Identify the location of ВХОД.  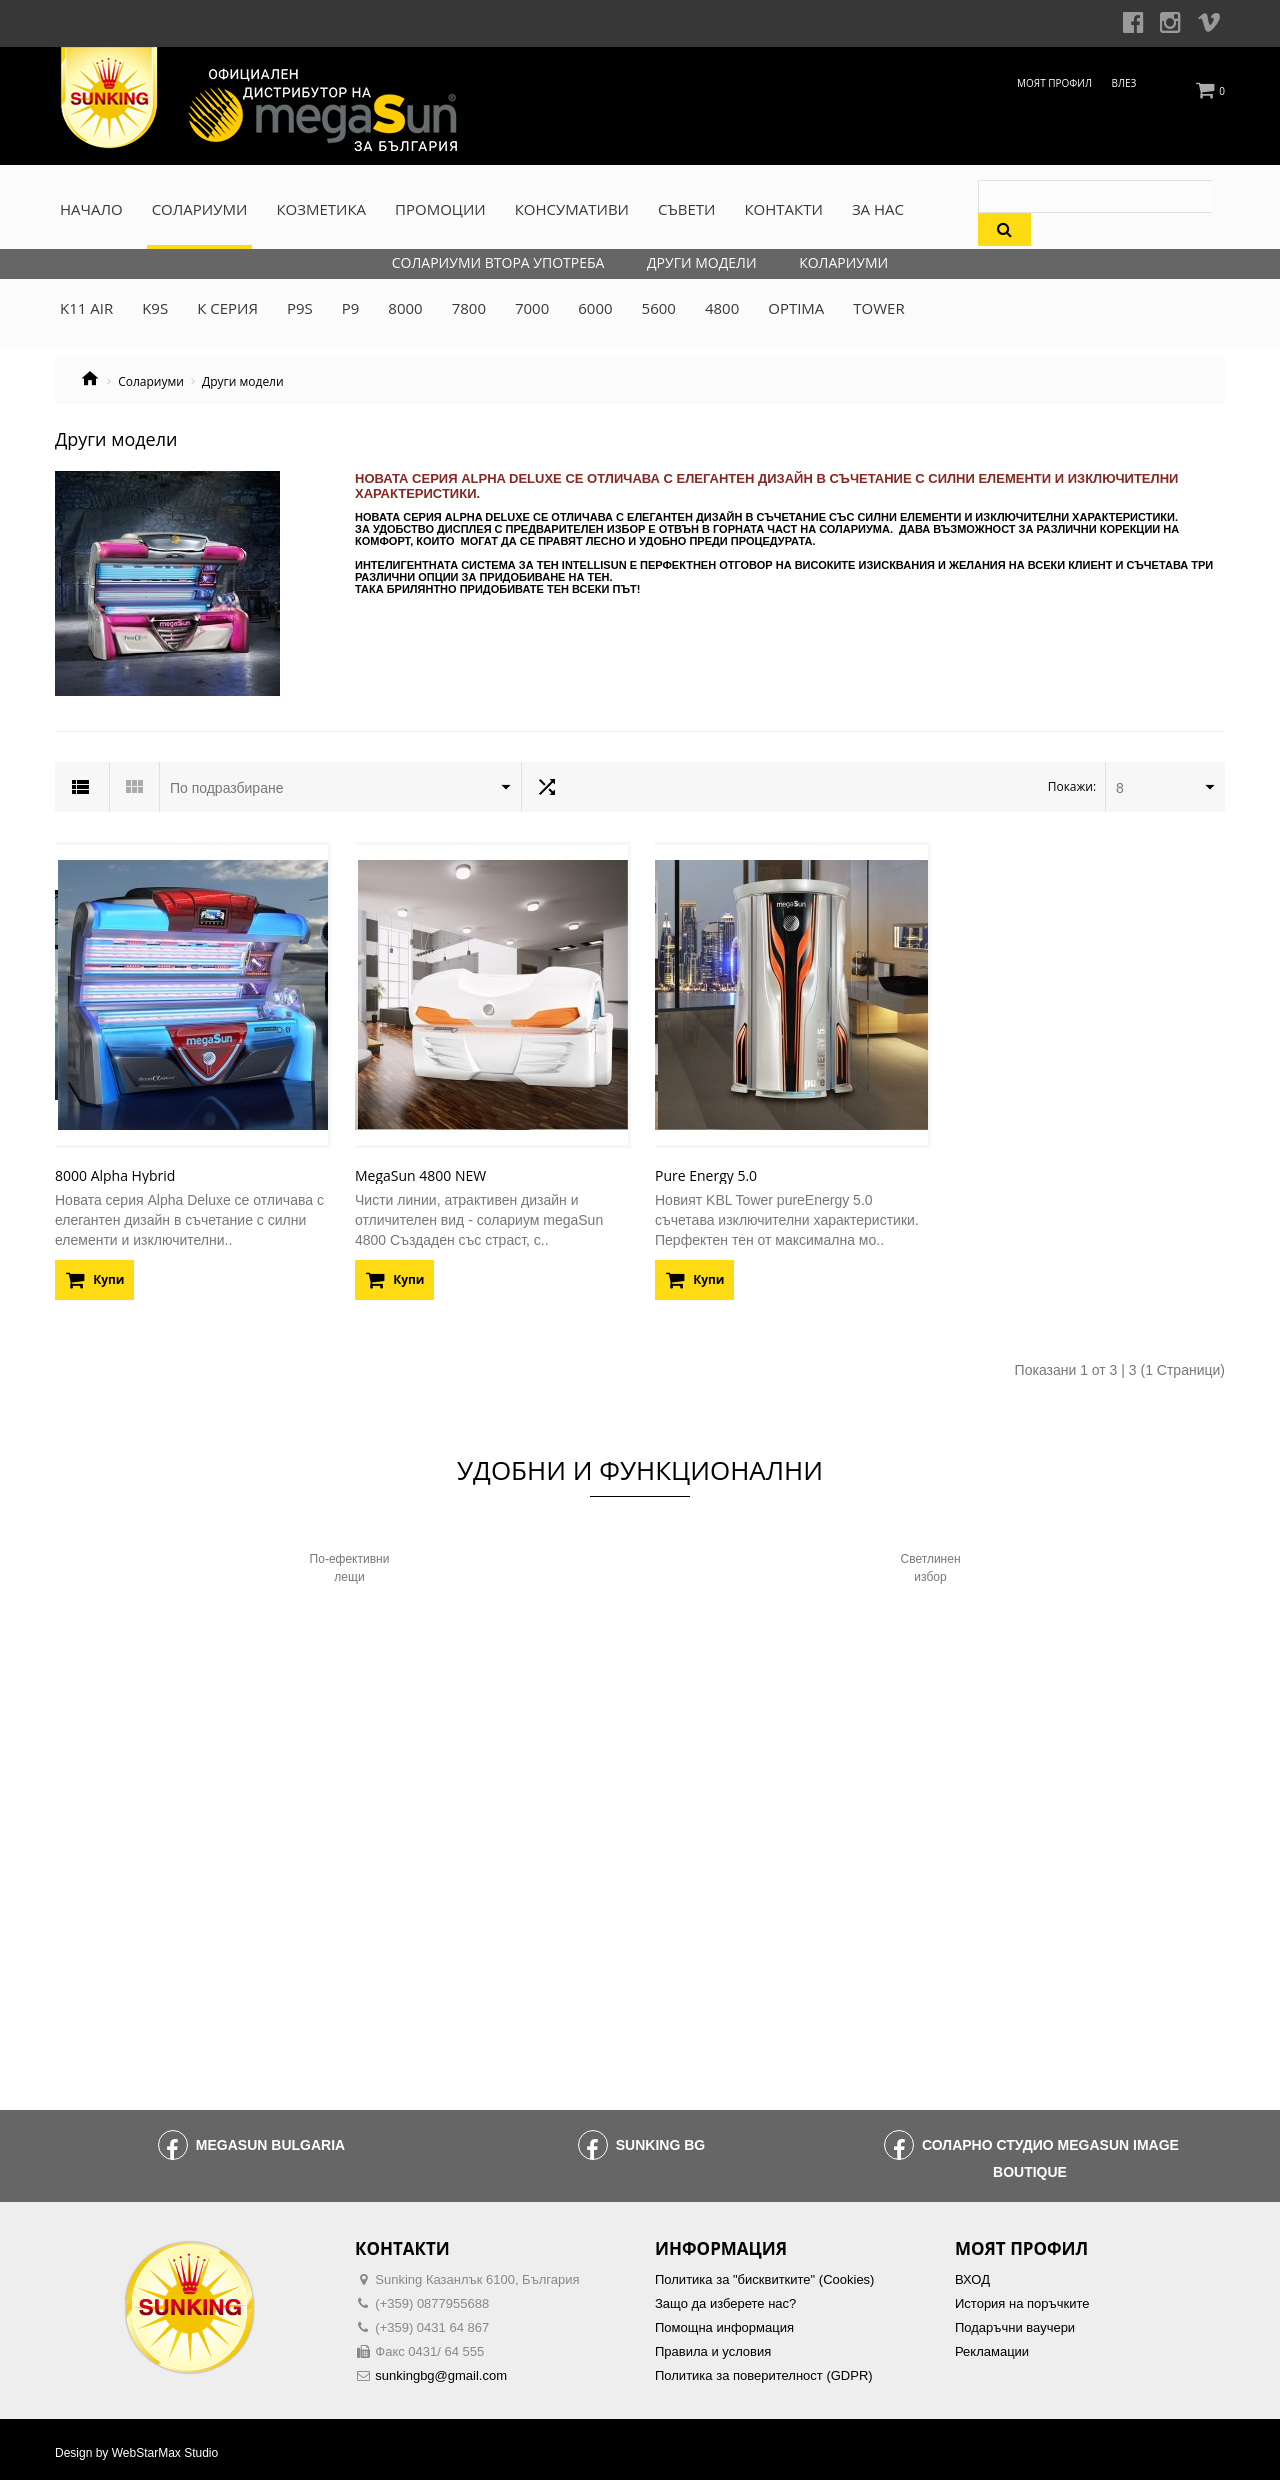
(972, 2273).